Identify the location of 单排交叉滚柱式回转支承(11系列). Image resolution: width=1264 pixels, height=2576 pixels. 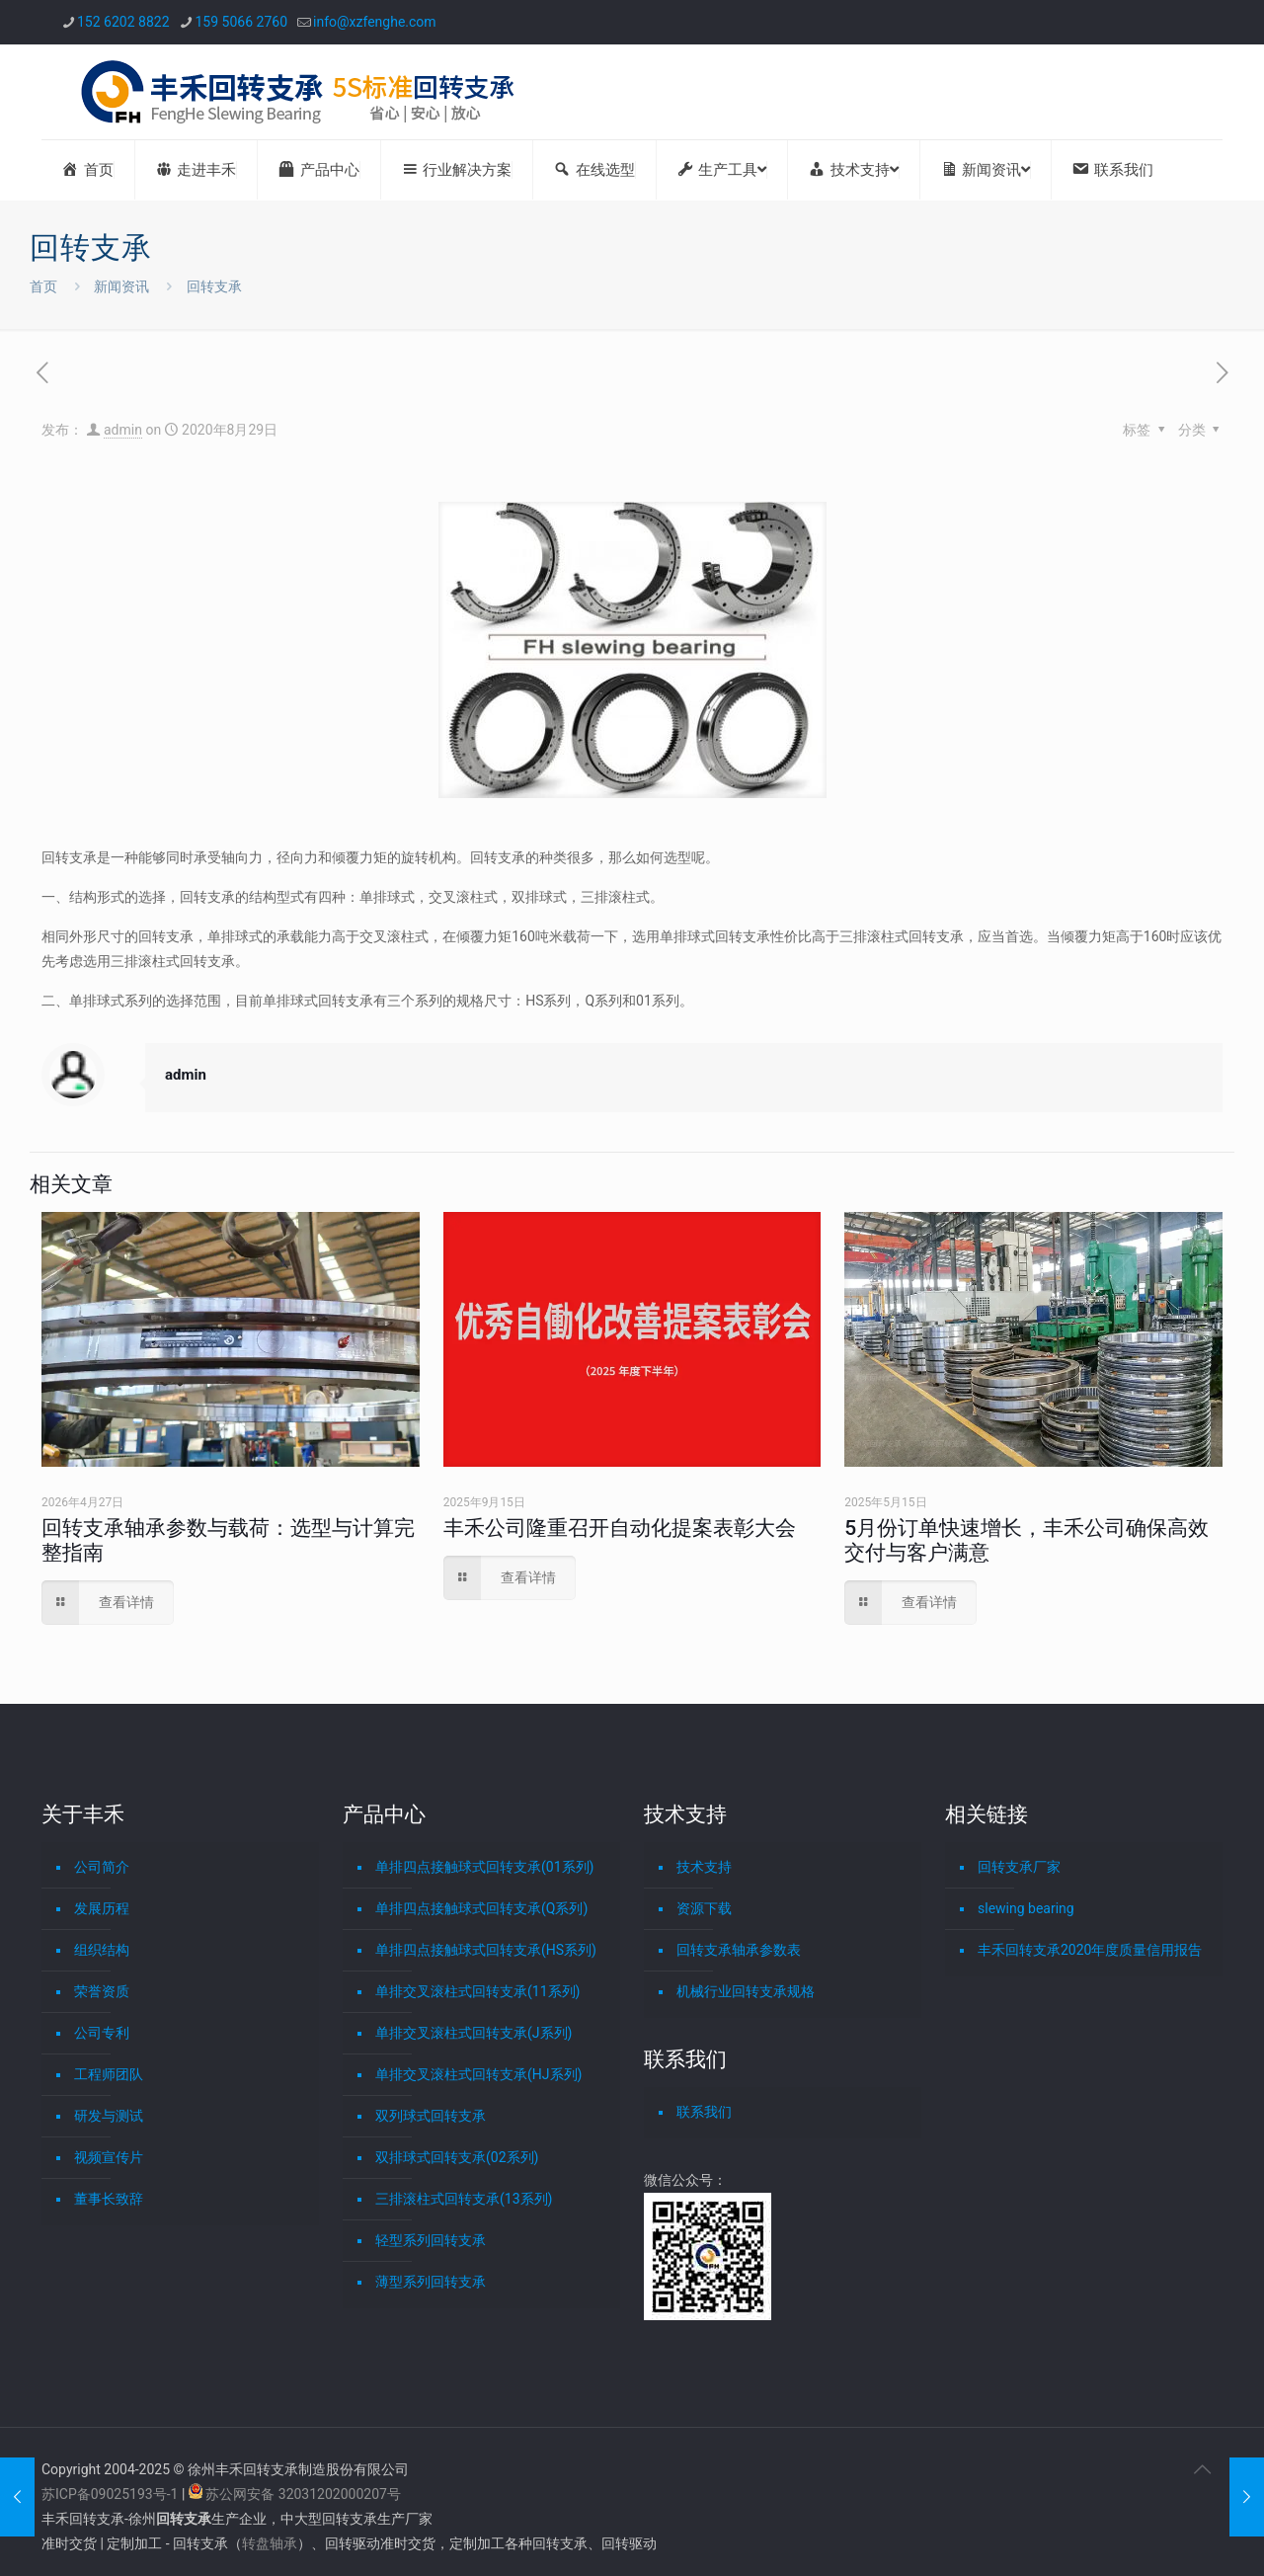
(477, 1991).